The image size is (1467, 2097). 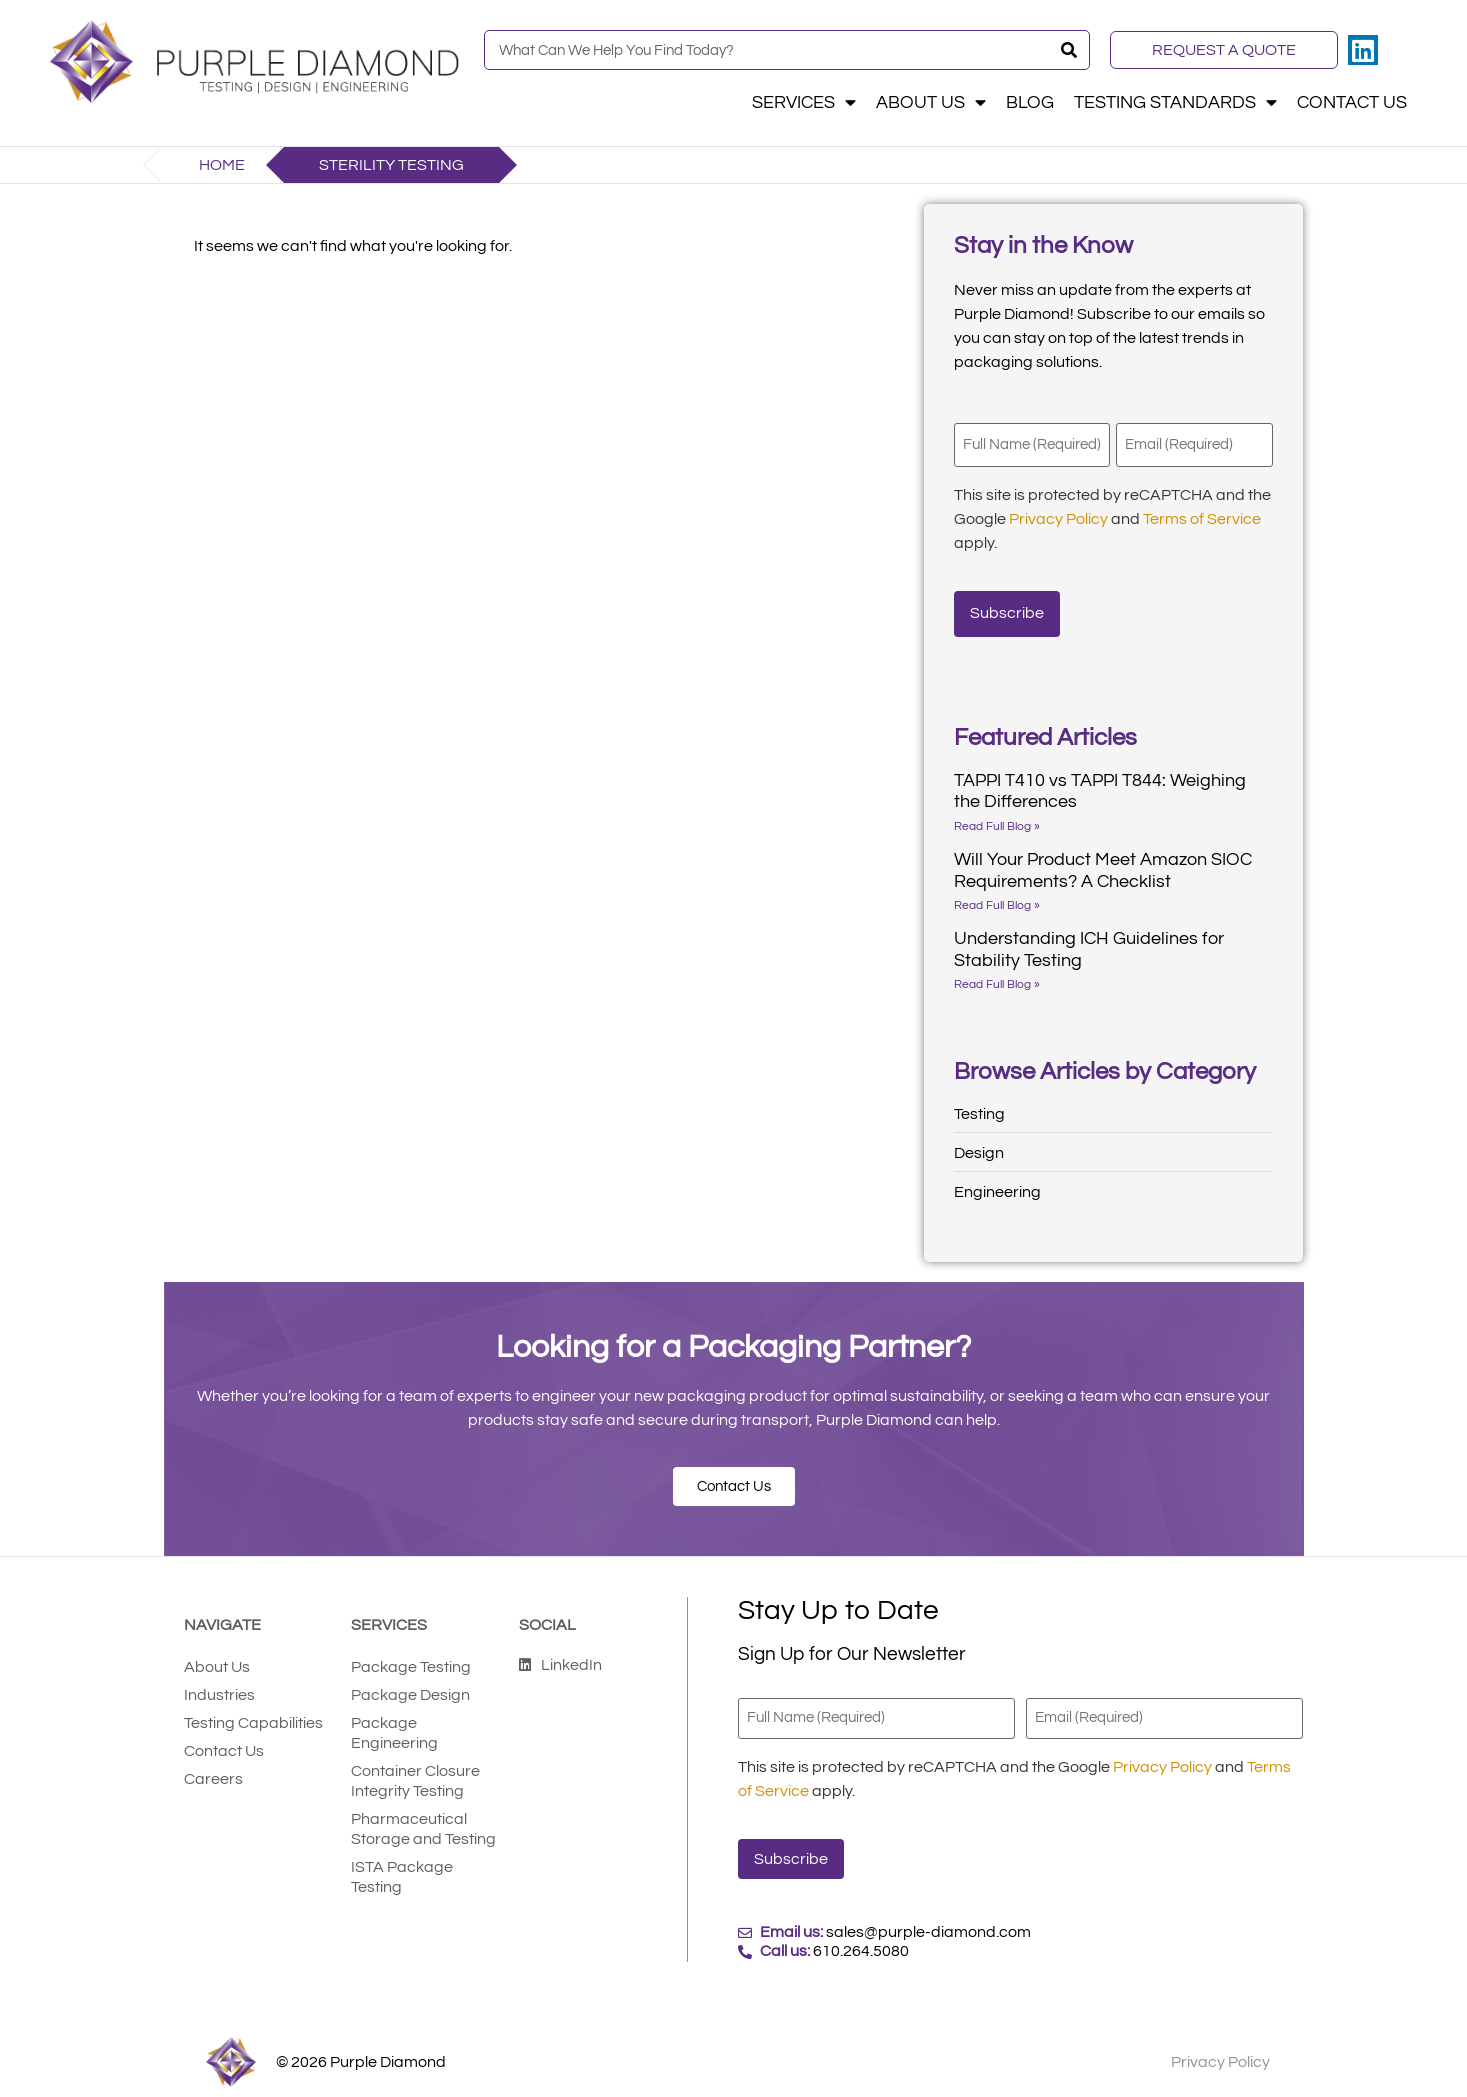 What do you see at coordinates (219, 1686) in the screenshot?
I see `Industries` at bounding box center [219, 1686].